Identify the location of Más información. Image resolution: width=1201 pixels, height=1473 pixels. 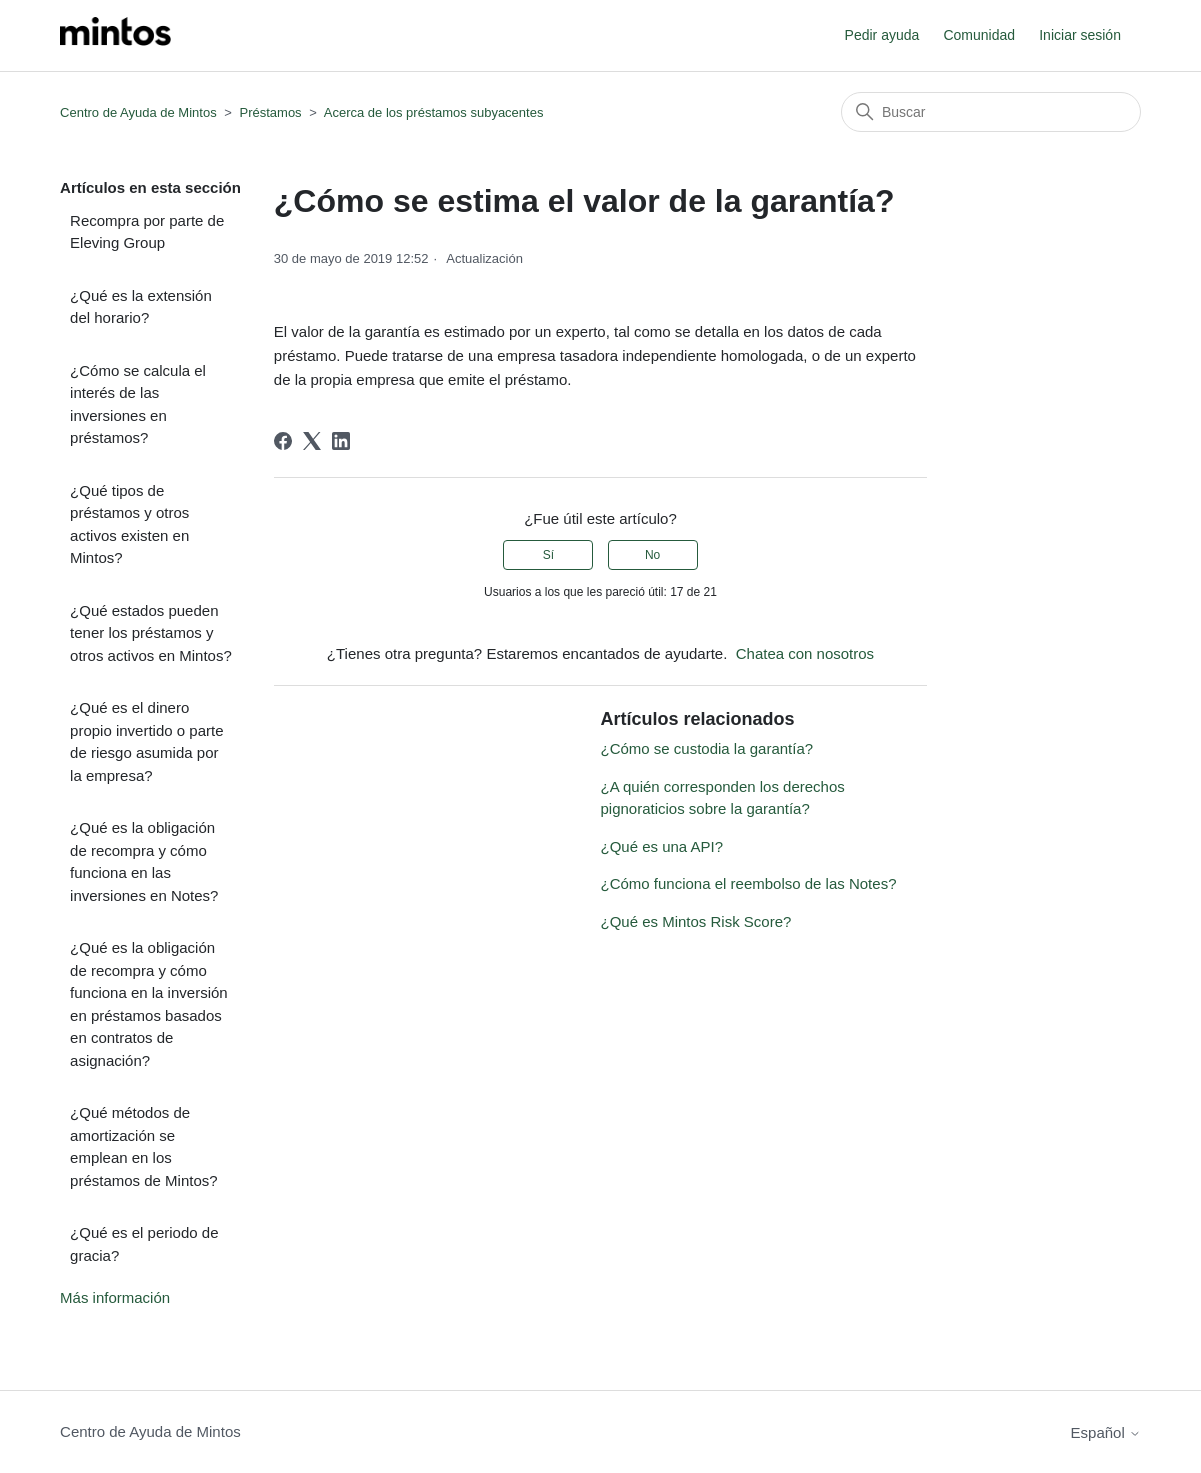
(115, 1297).